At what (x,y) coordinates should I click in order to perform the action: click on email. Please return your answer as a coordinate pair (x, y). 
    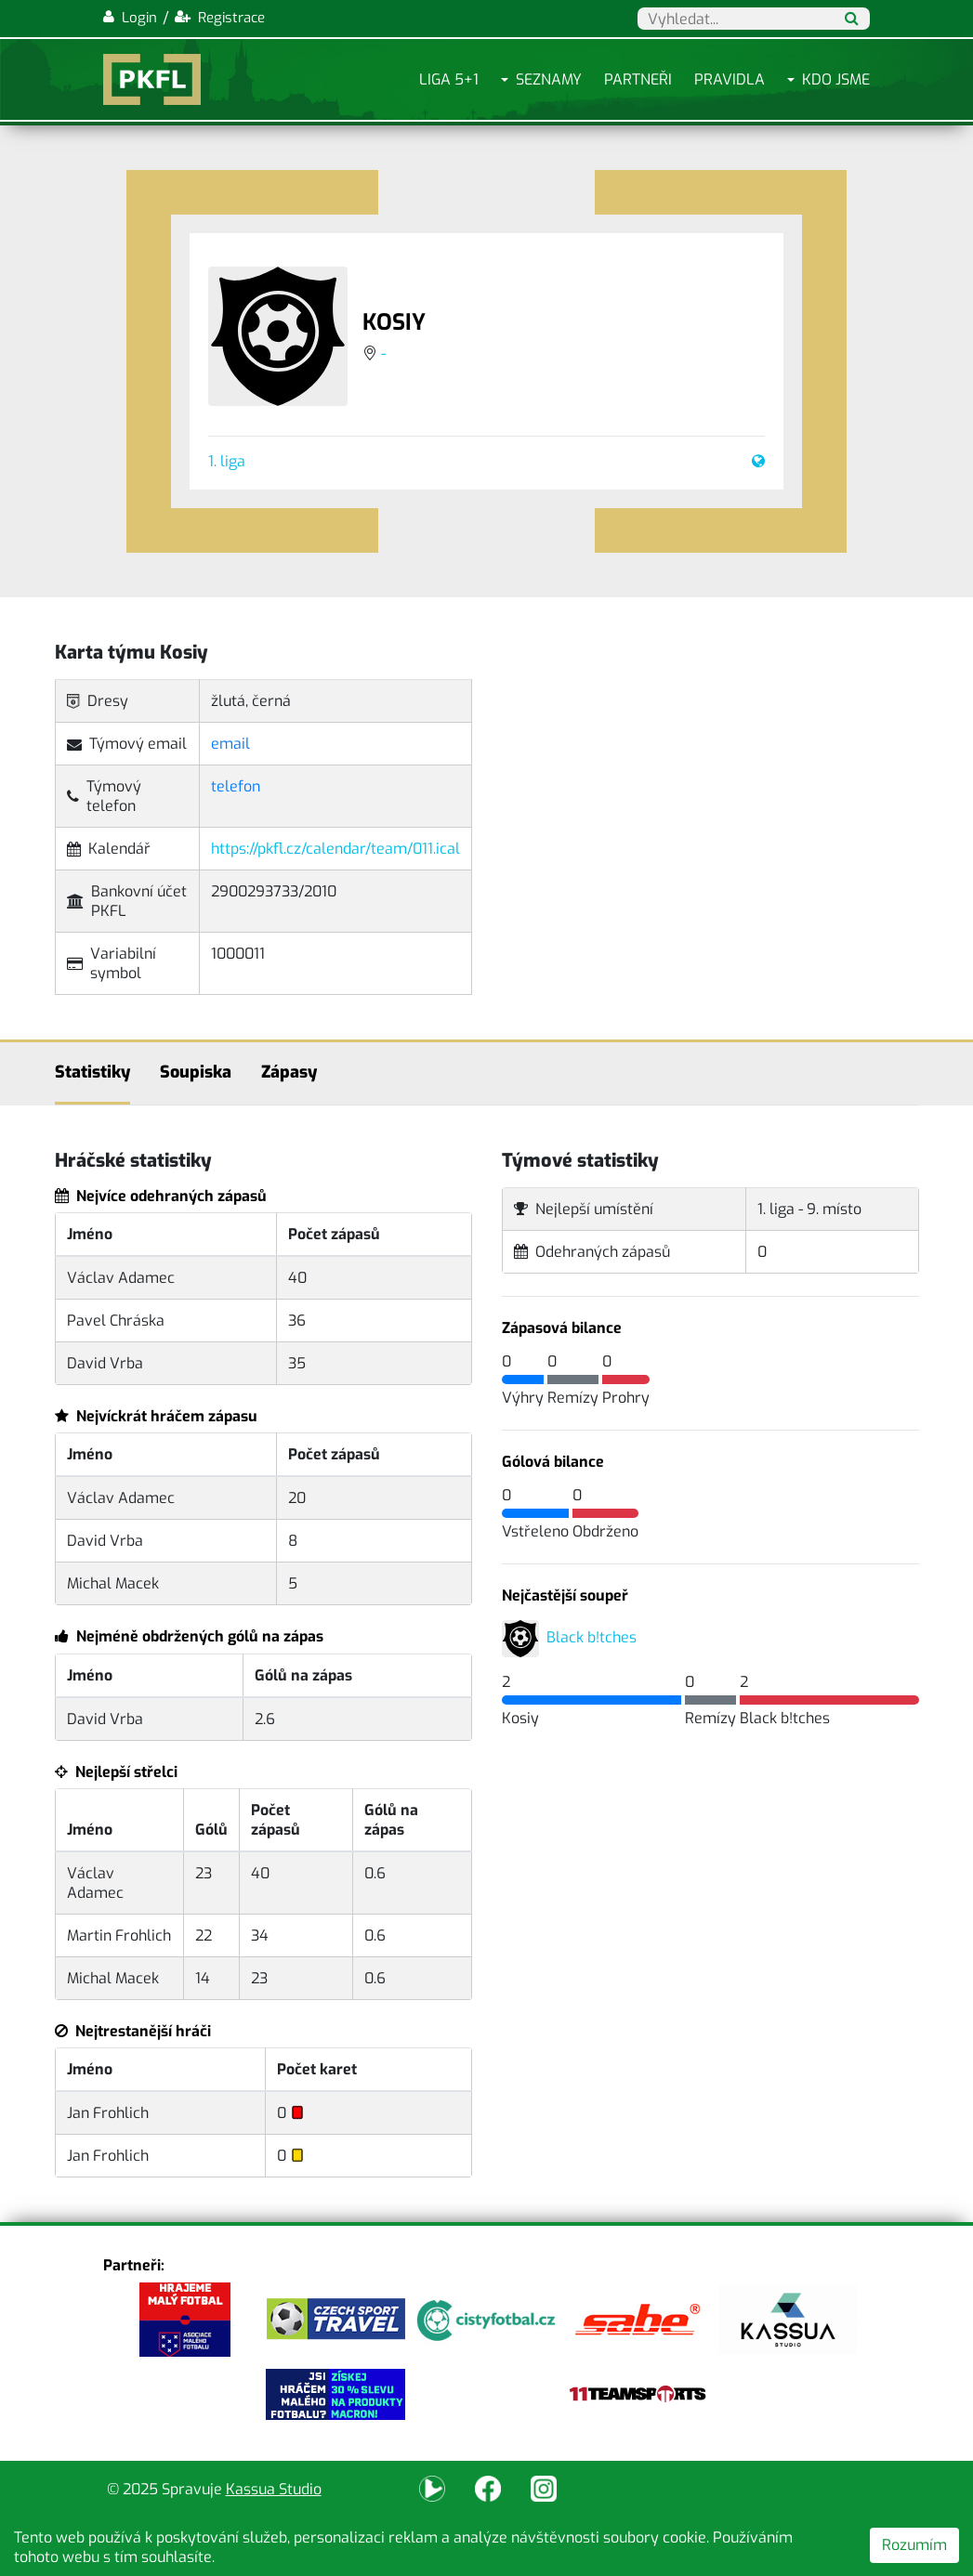
    Looking at the image, I should click on (230, 743).